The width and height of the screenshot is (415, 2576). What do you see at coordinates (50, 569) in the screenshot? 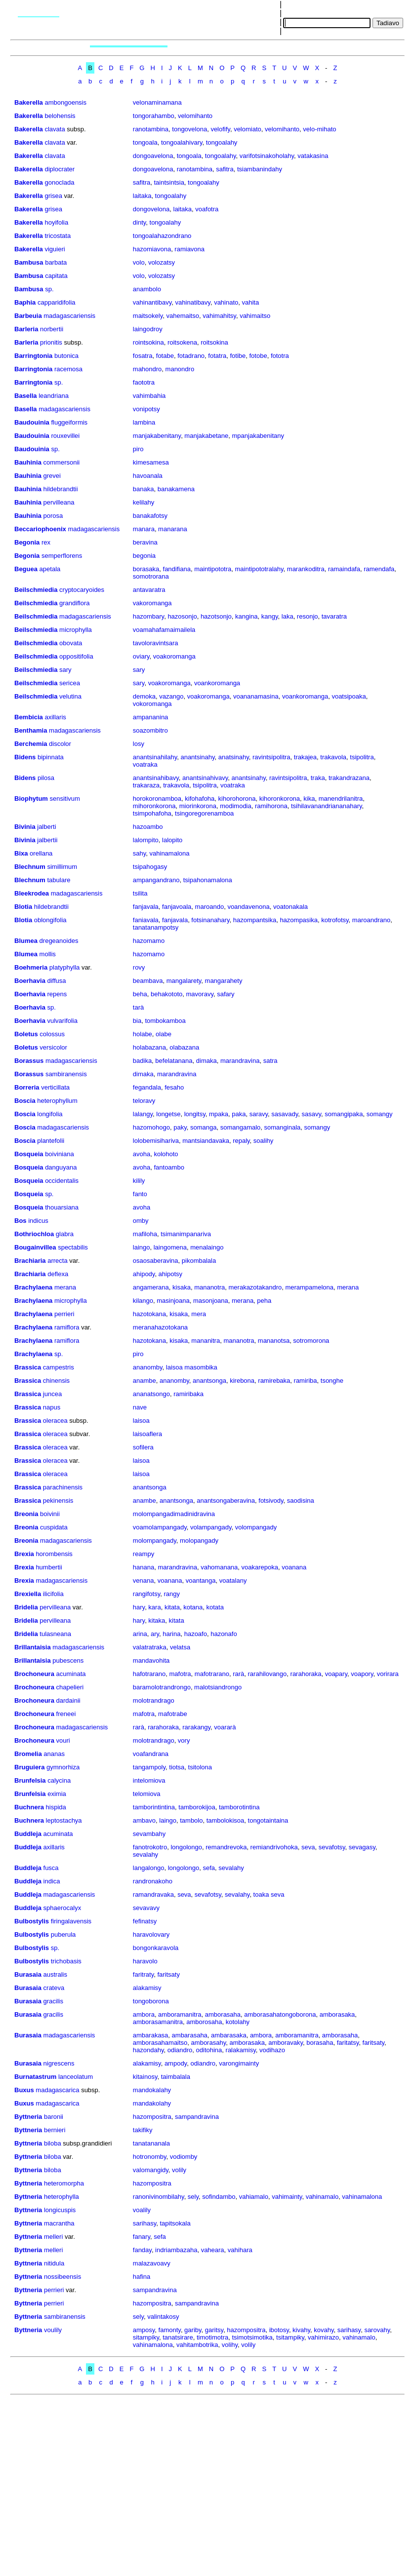
I see `apetala` at bounding box center [50, 569].